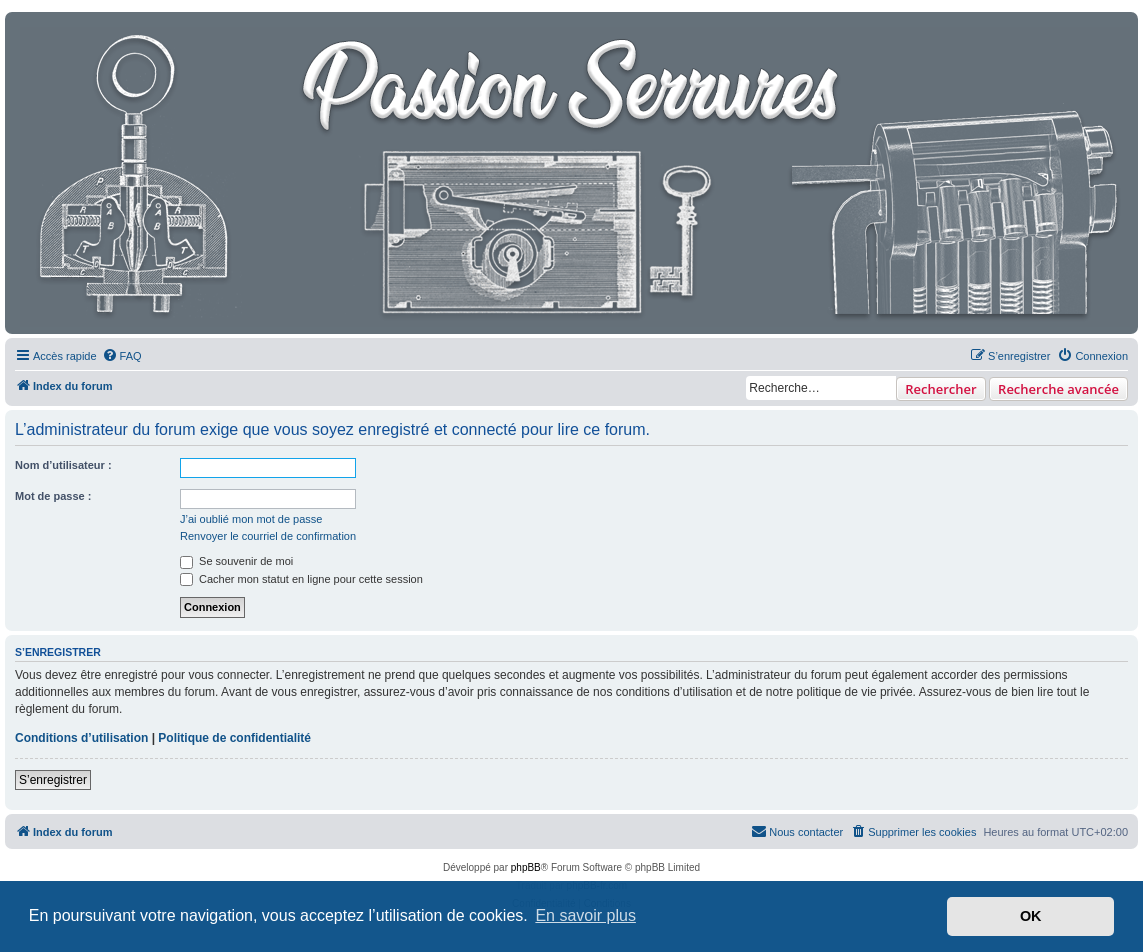  What do you see at coordinates (251, 519) in the screenshot?
I see `J’ai oublié mon mot de passe` at bounding box center [251, 519].